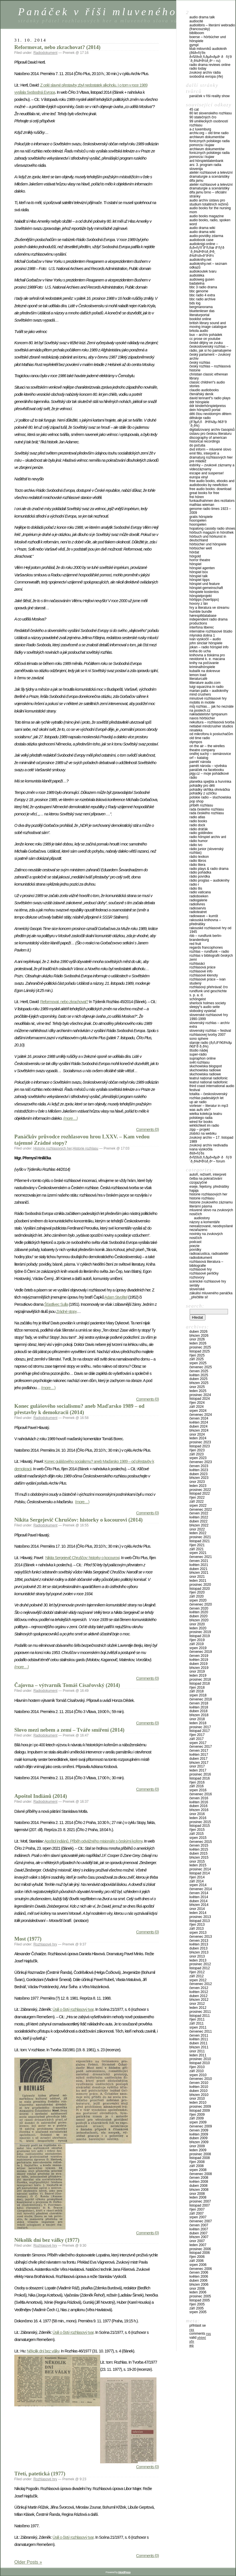 The height and width of the screenshot is (2576, 236). I want to click on Audio Drama Talk, so click(202, 17).